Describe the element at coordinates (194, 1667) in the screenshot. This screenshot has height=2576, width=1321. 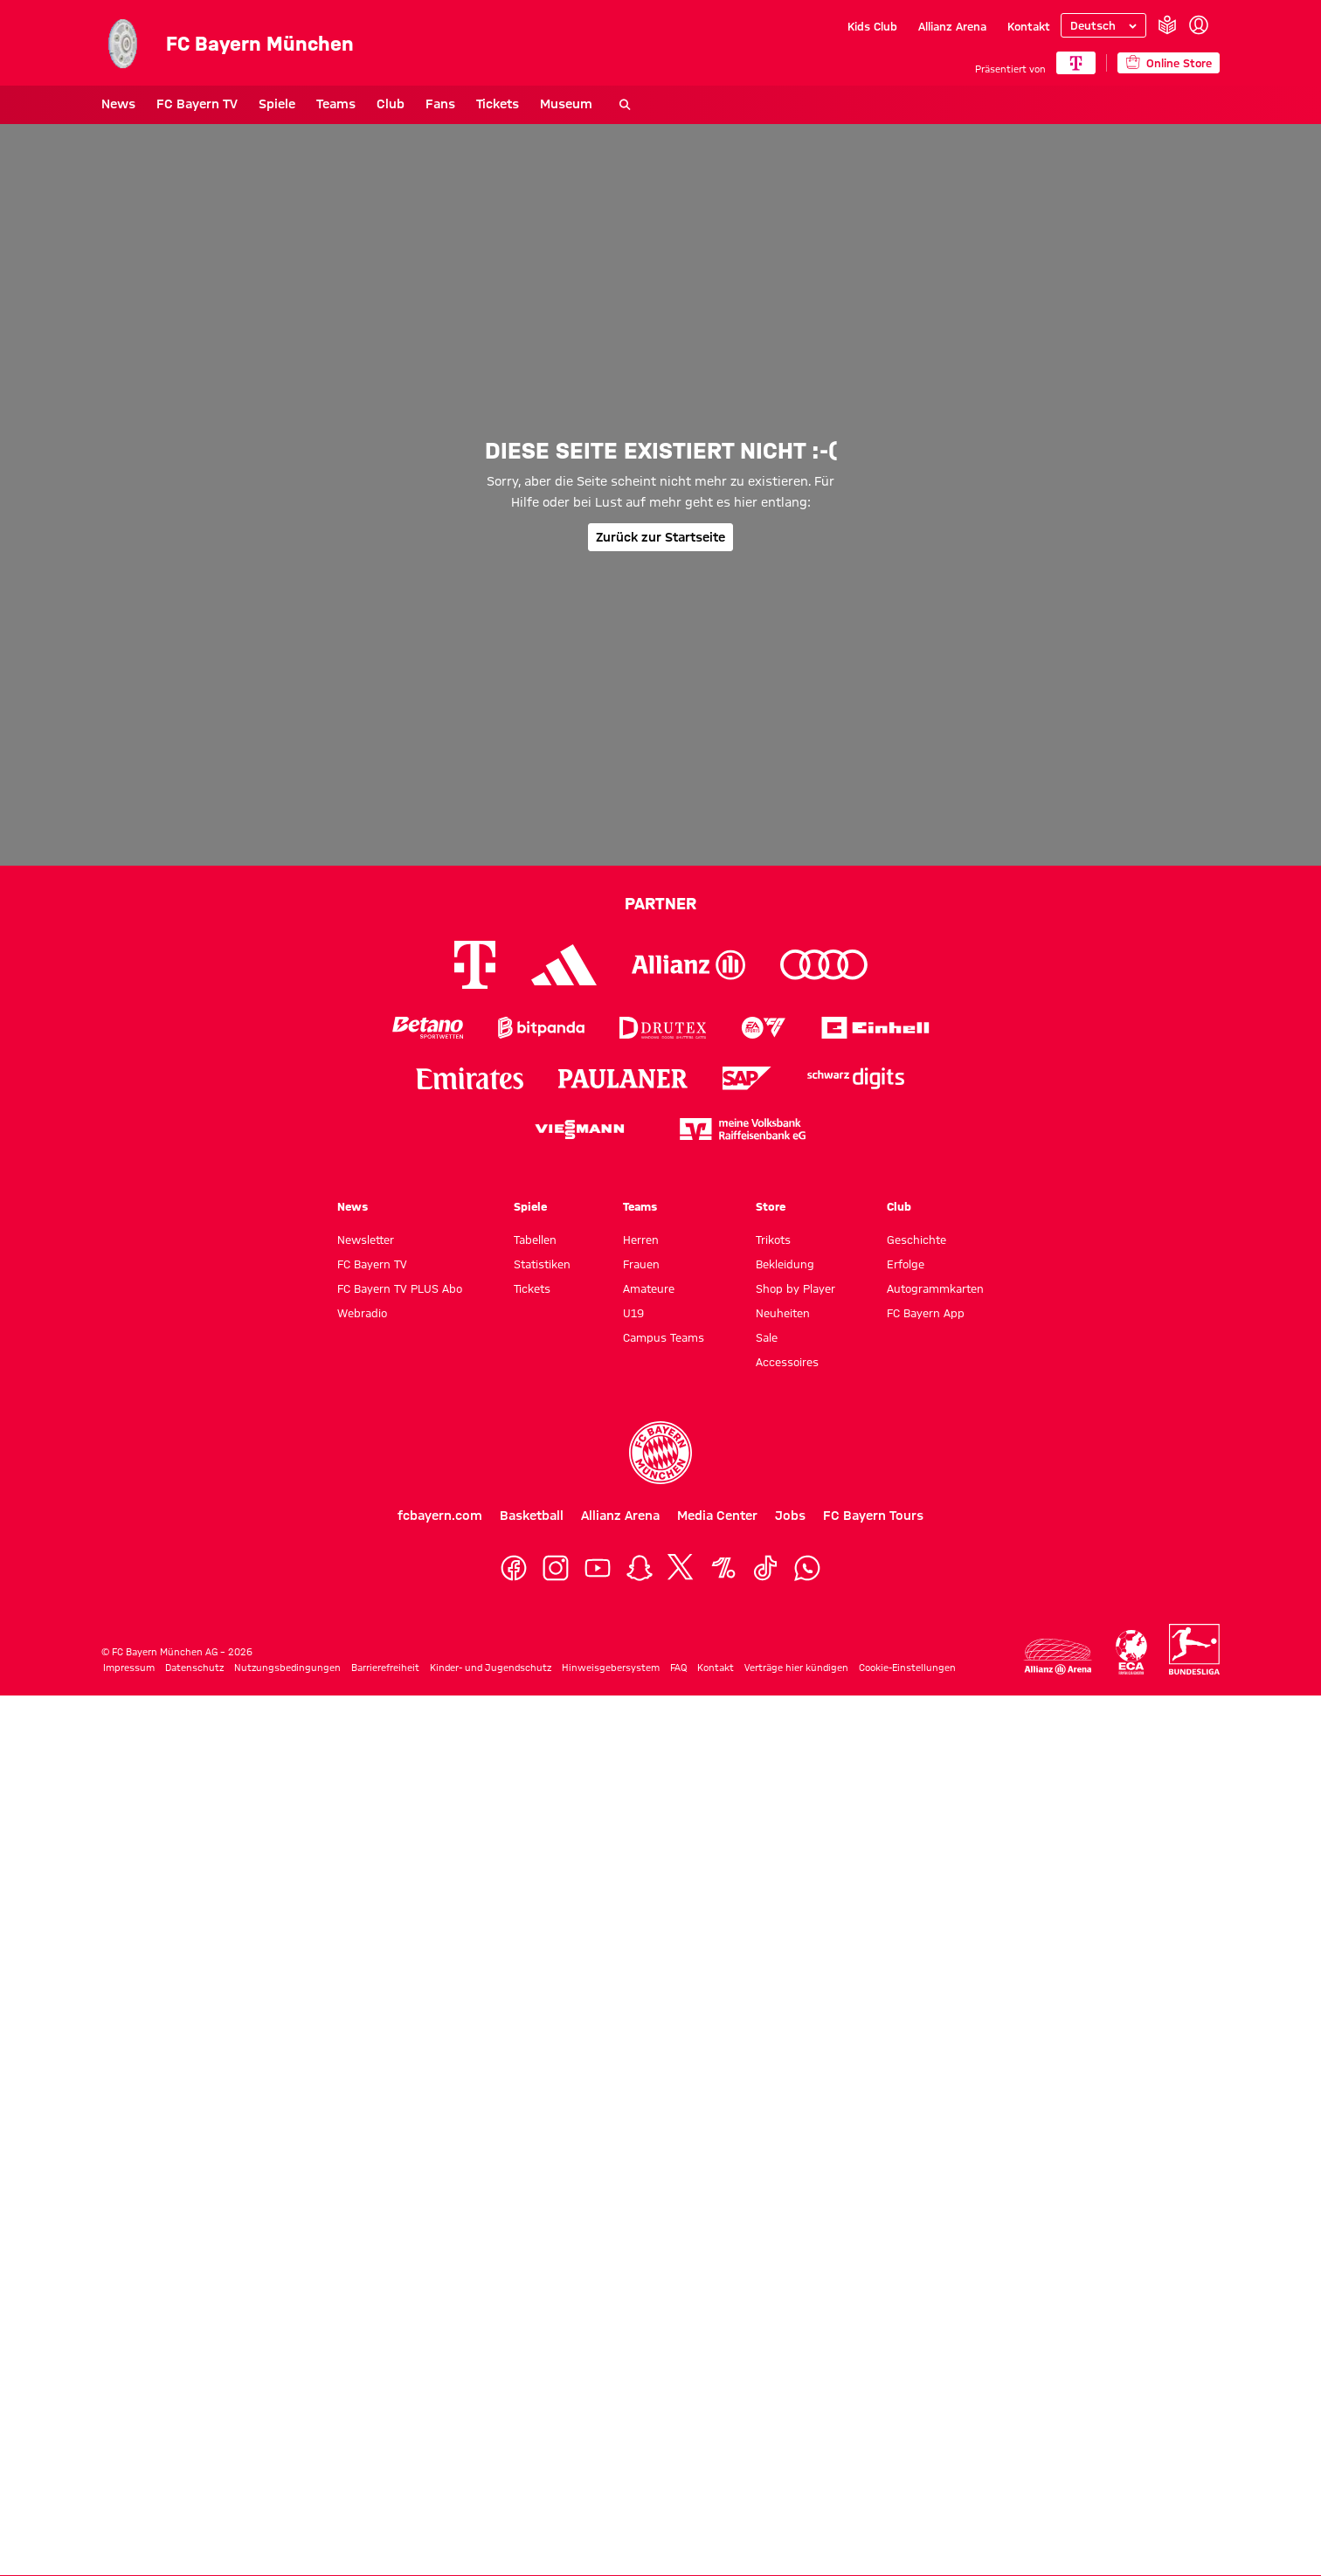
I see `Datenschutz` at that location.